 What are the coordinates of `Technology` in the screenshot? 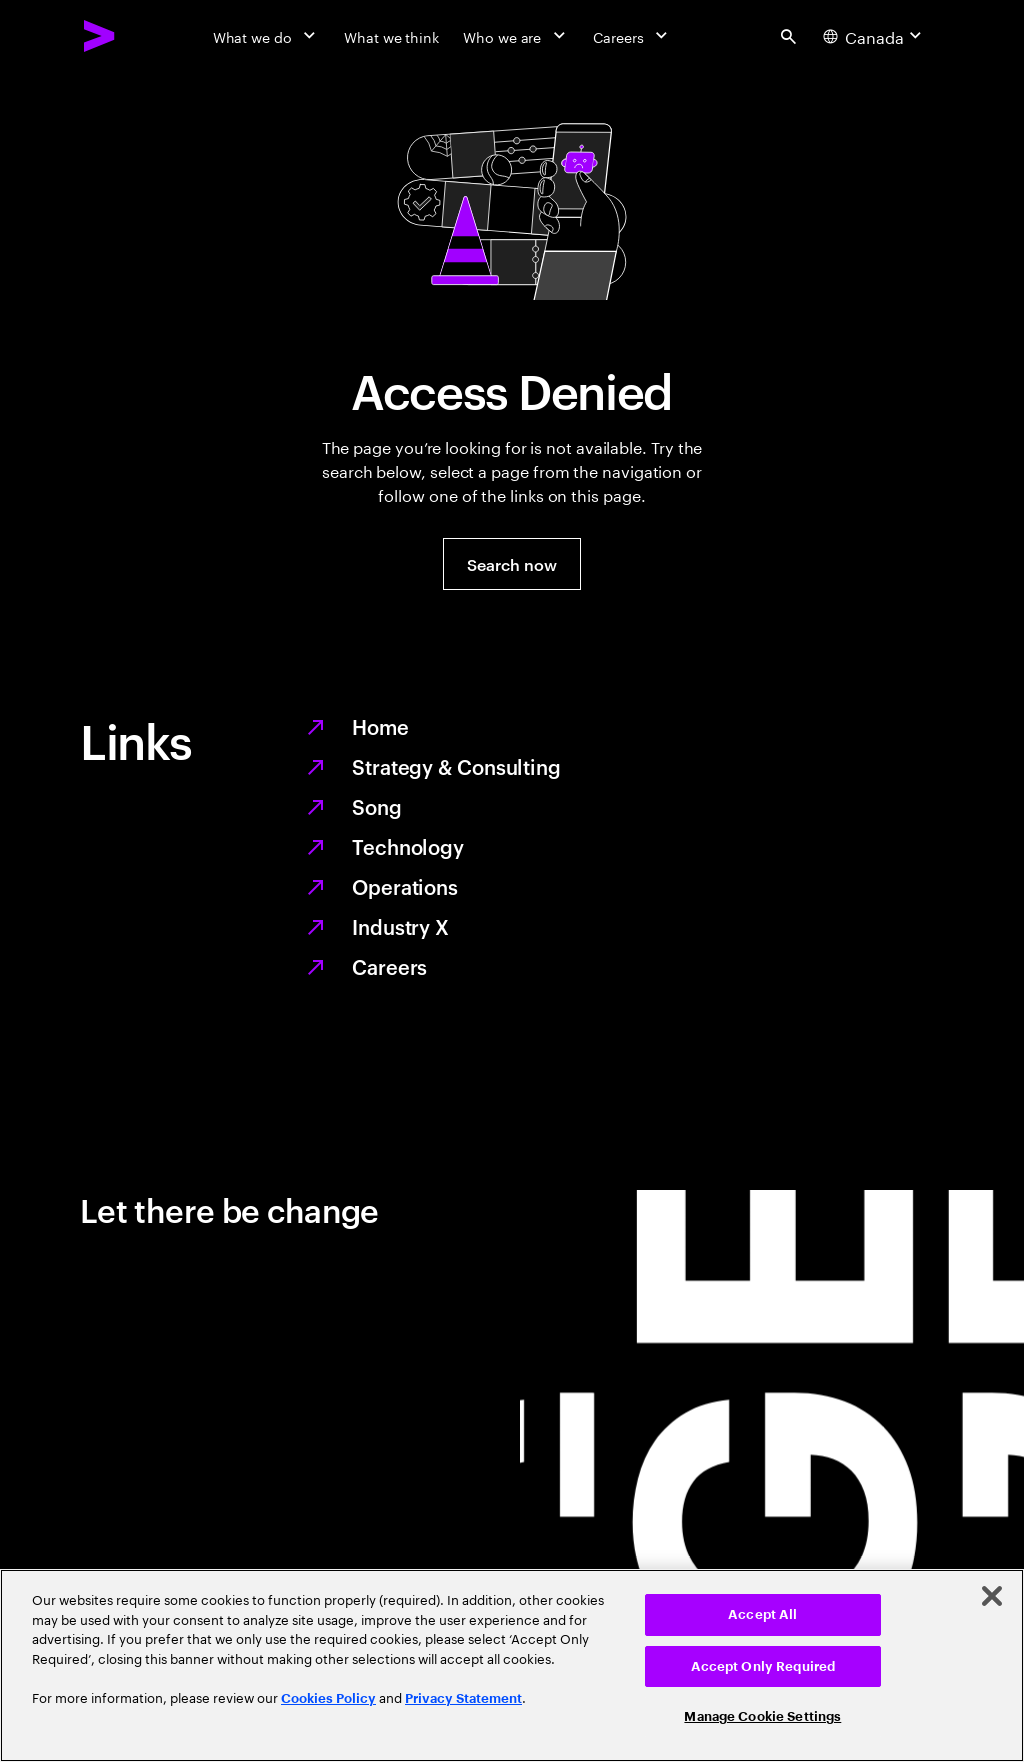 It's located at (408, 846).